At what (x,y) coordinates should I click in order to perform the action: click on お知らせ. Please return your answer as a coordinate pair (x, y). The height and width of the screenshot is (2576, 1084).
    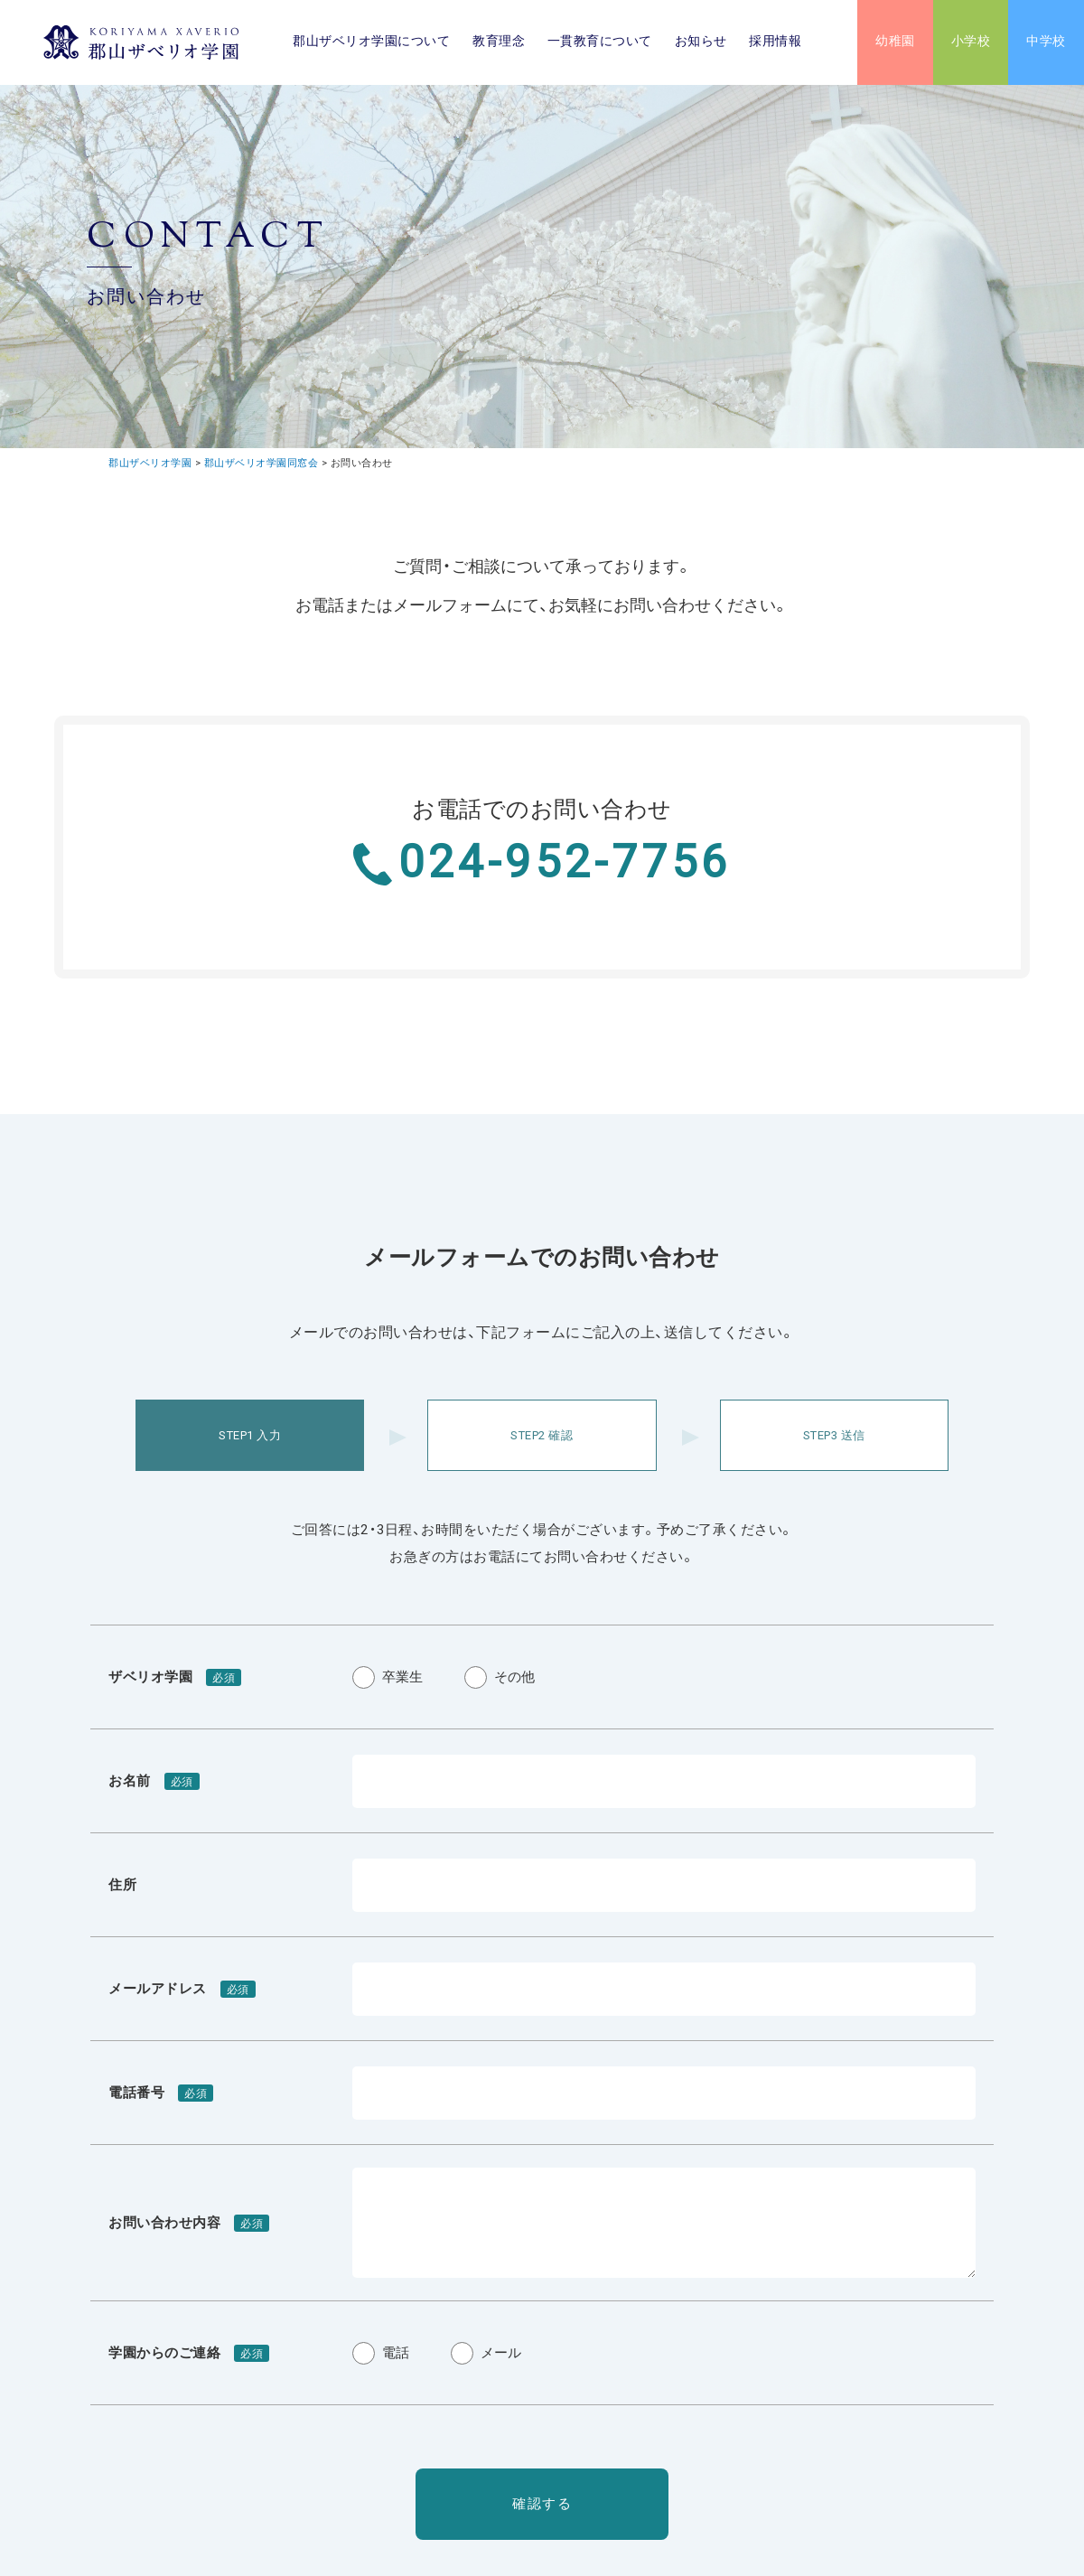
    Looking at the image, I should click on (701, 42).